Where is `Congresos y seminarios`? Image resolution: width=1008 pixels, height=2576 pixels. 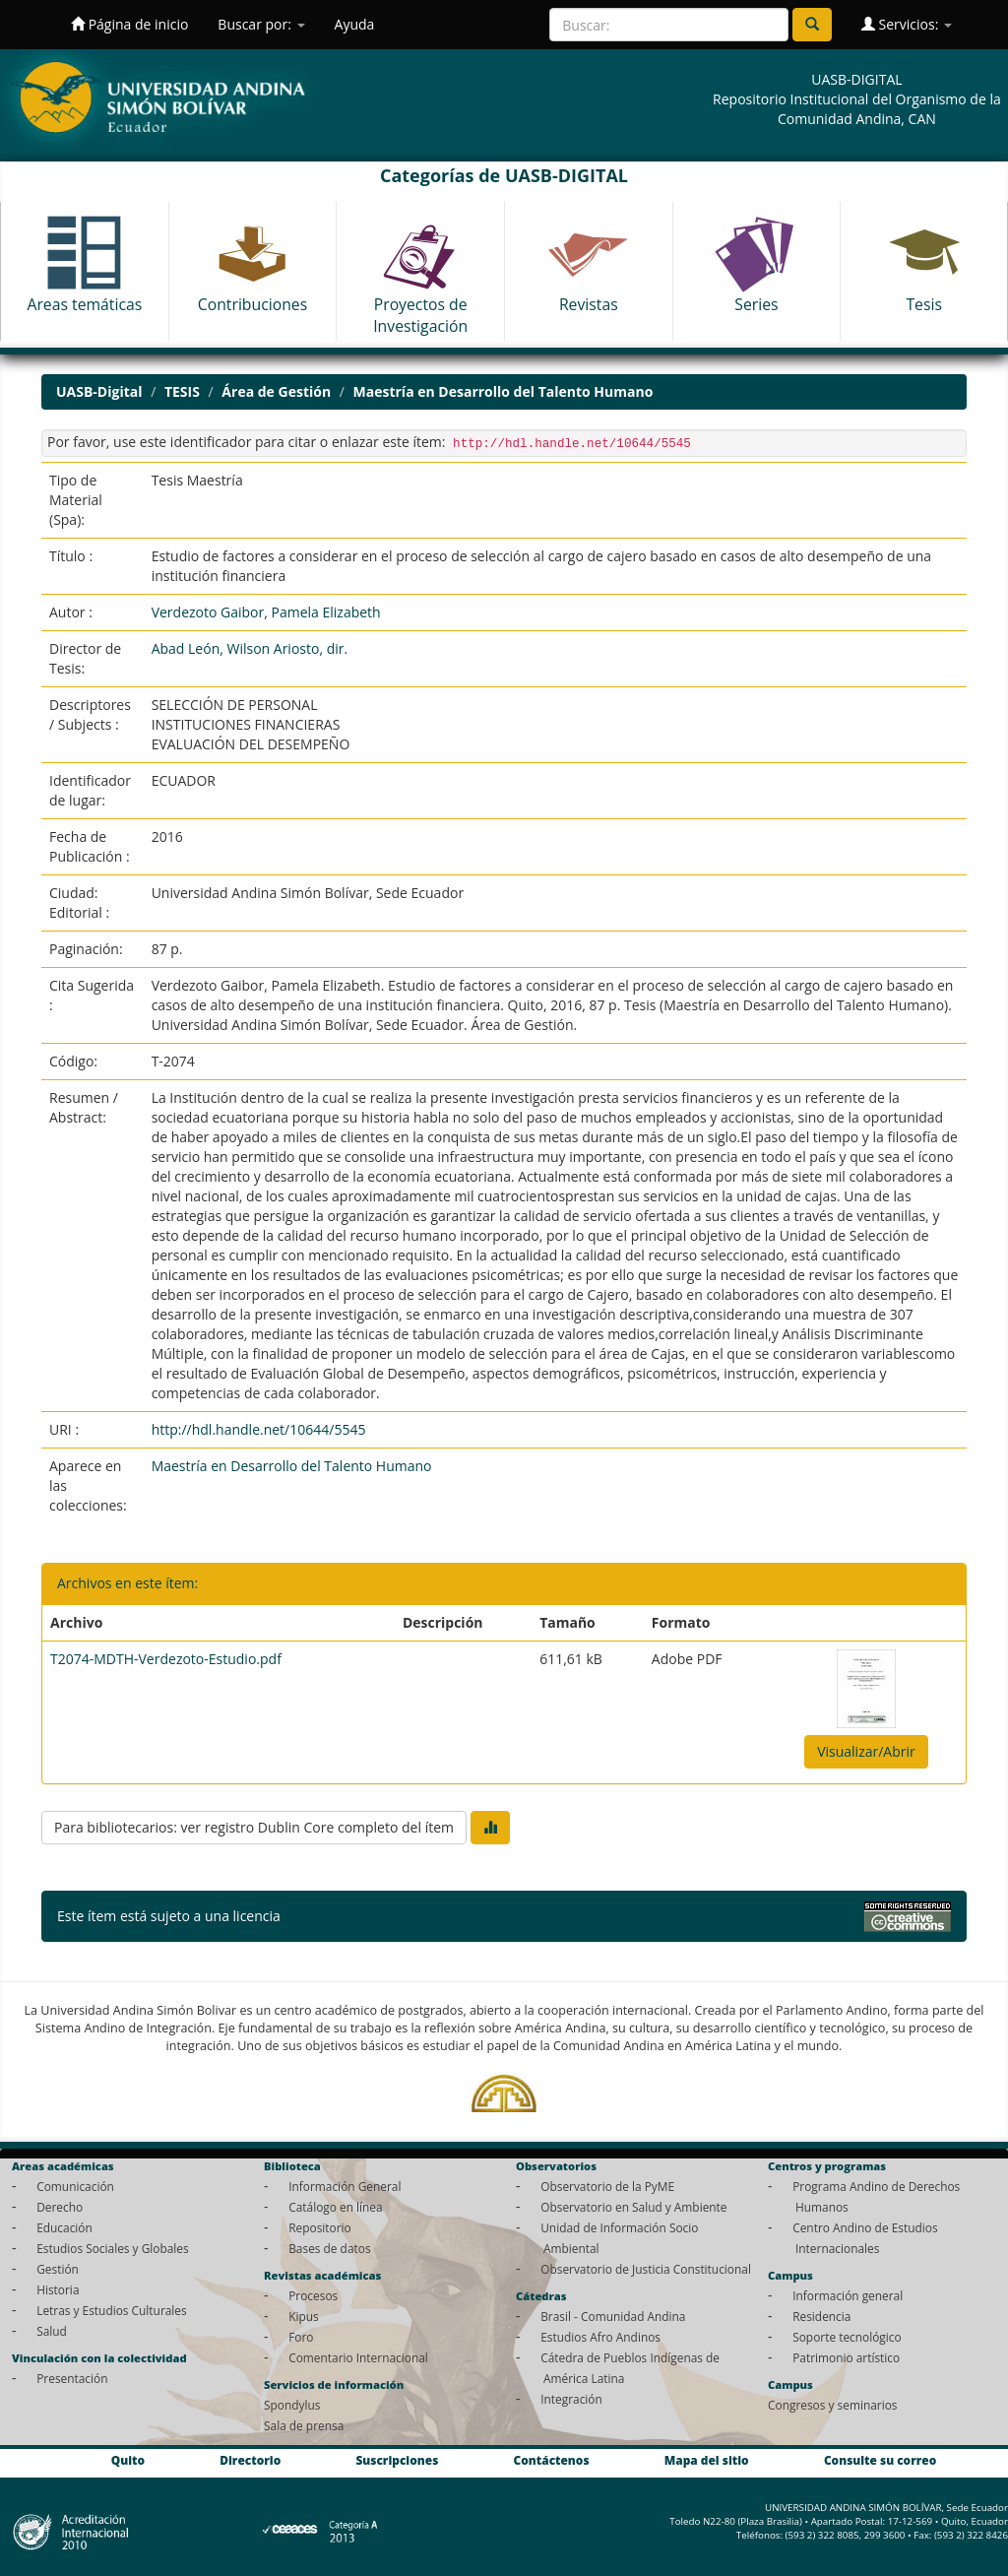
Congresos y seminarios is located at coordinates (832, 2405).